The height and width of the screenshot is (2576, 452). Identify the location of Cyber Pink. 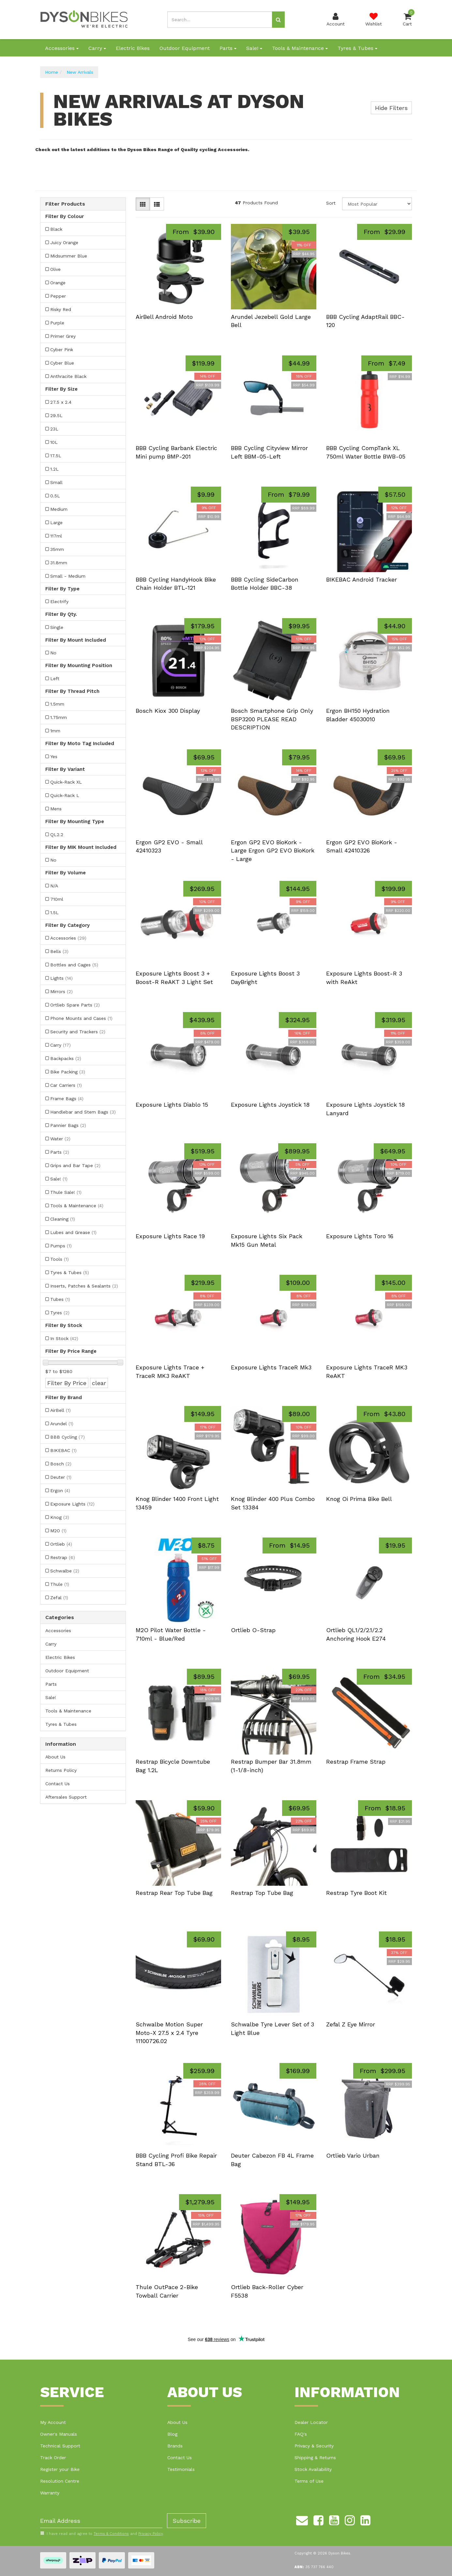
(61, 349).